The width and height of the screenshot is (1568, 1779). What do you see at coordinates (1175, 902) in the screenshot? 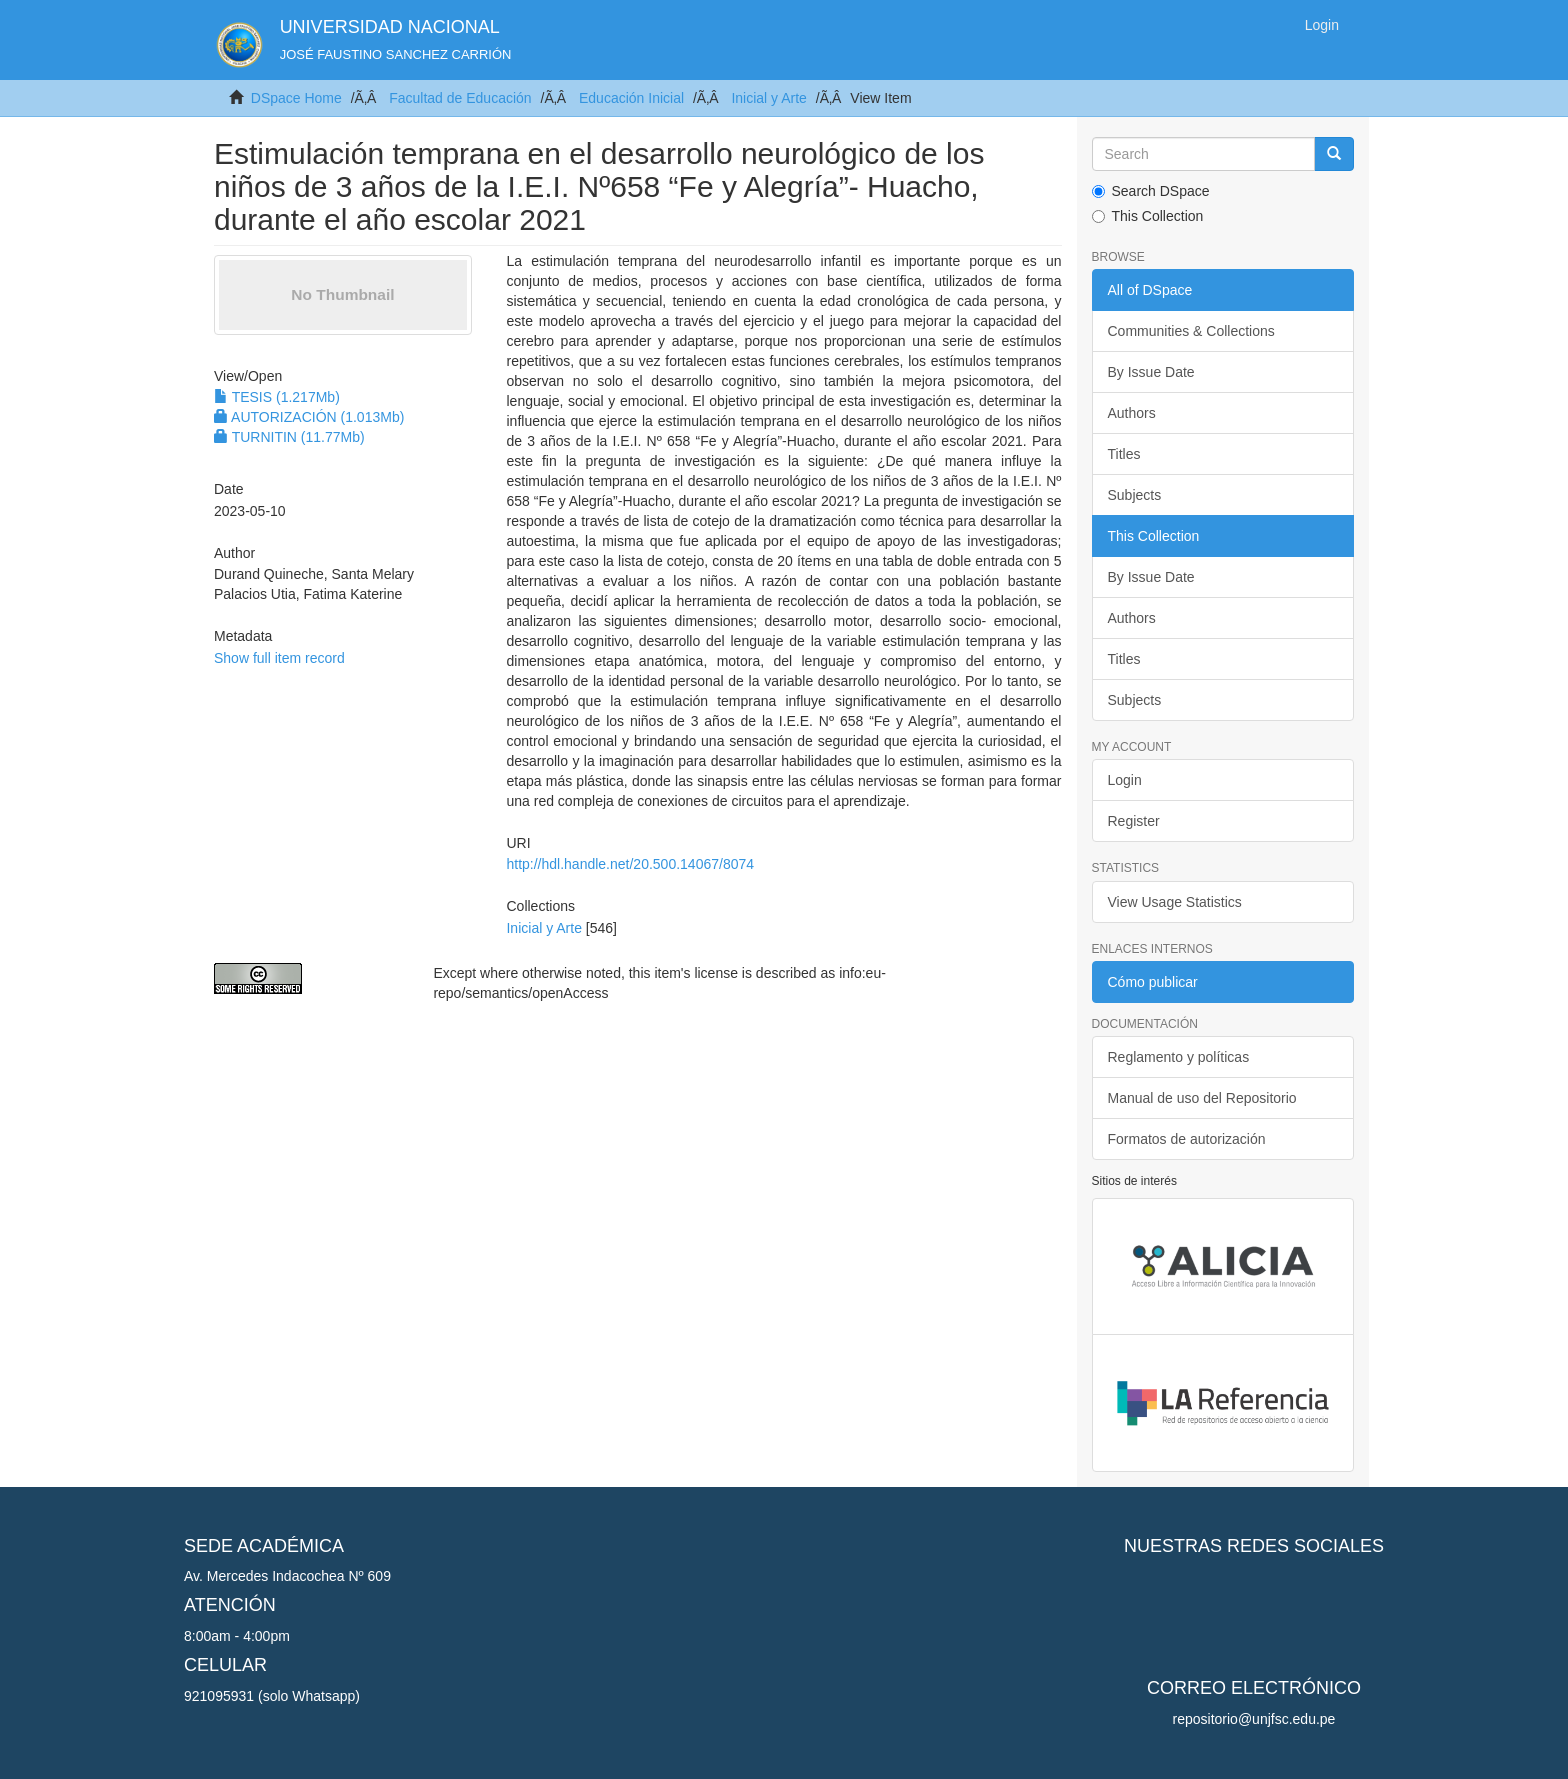
I see `View Usage Statistics` at bounding box center [1175, 902].